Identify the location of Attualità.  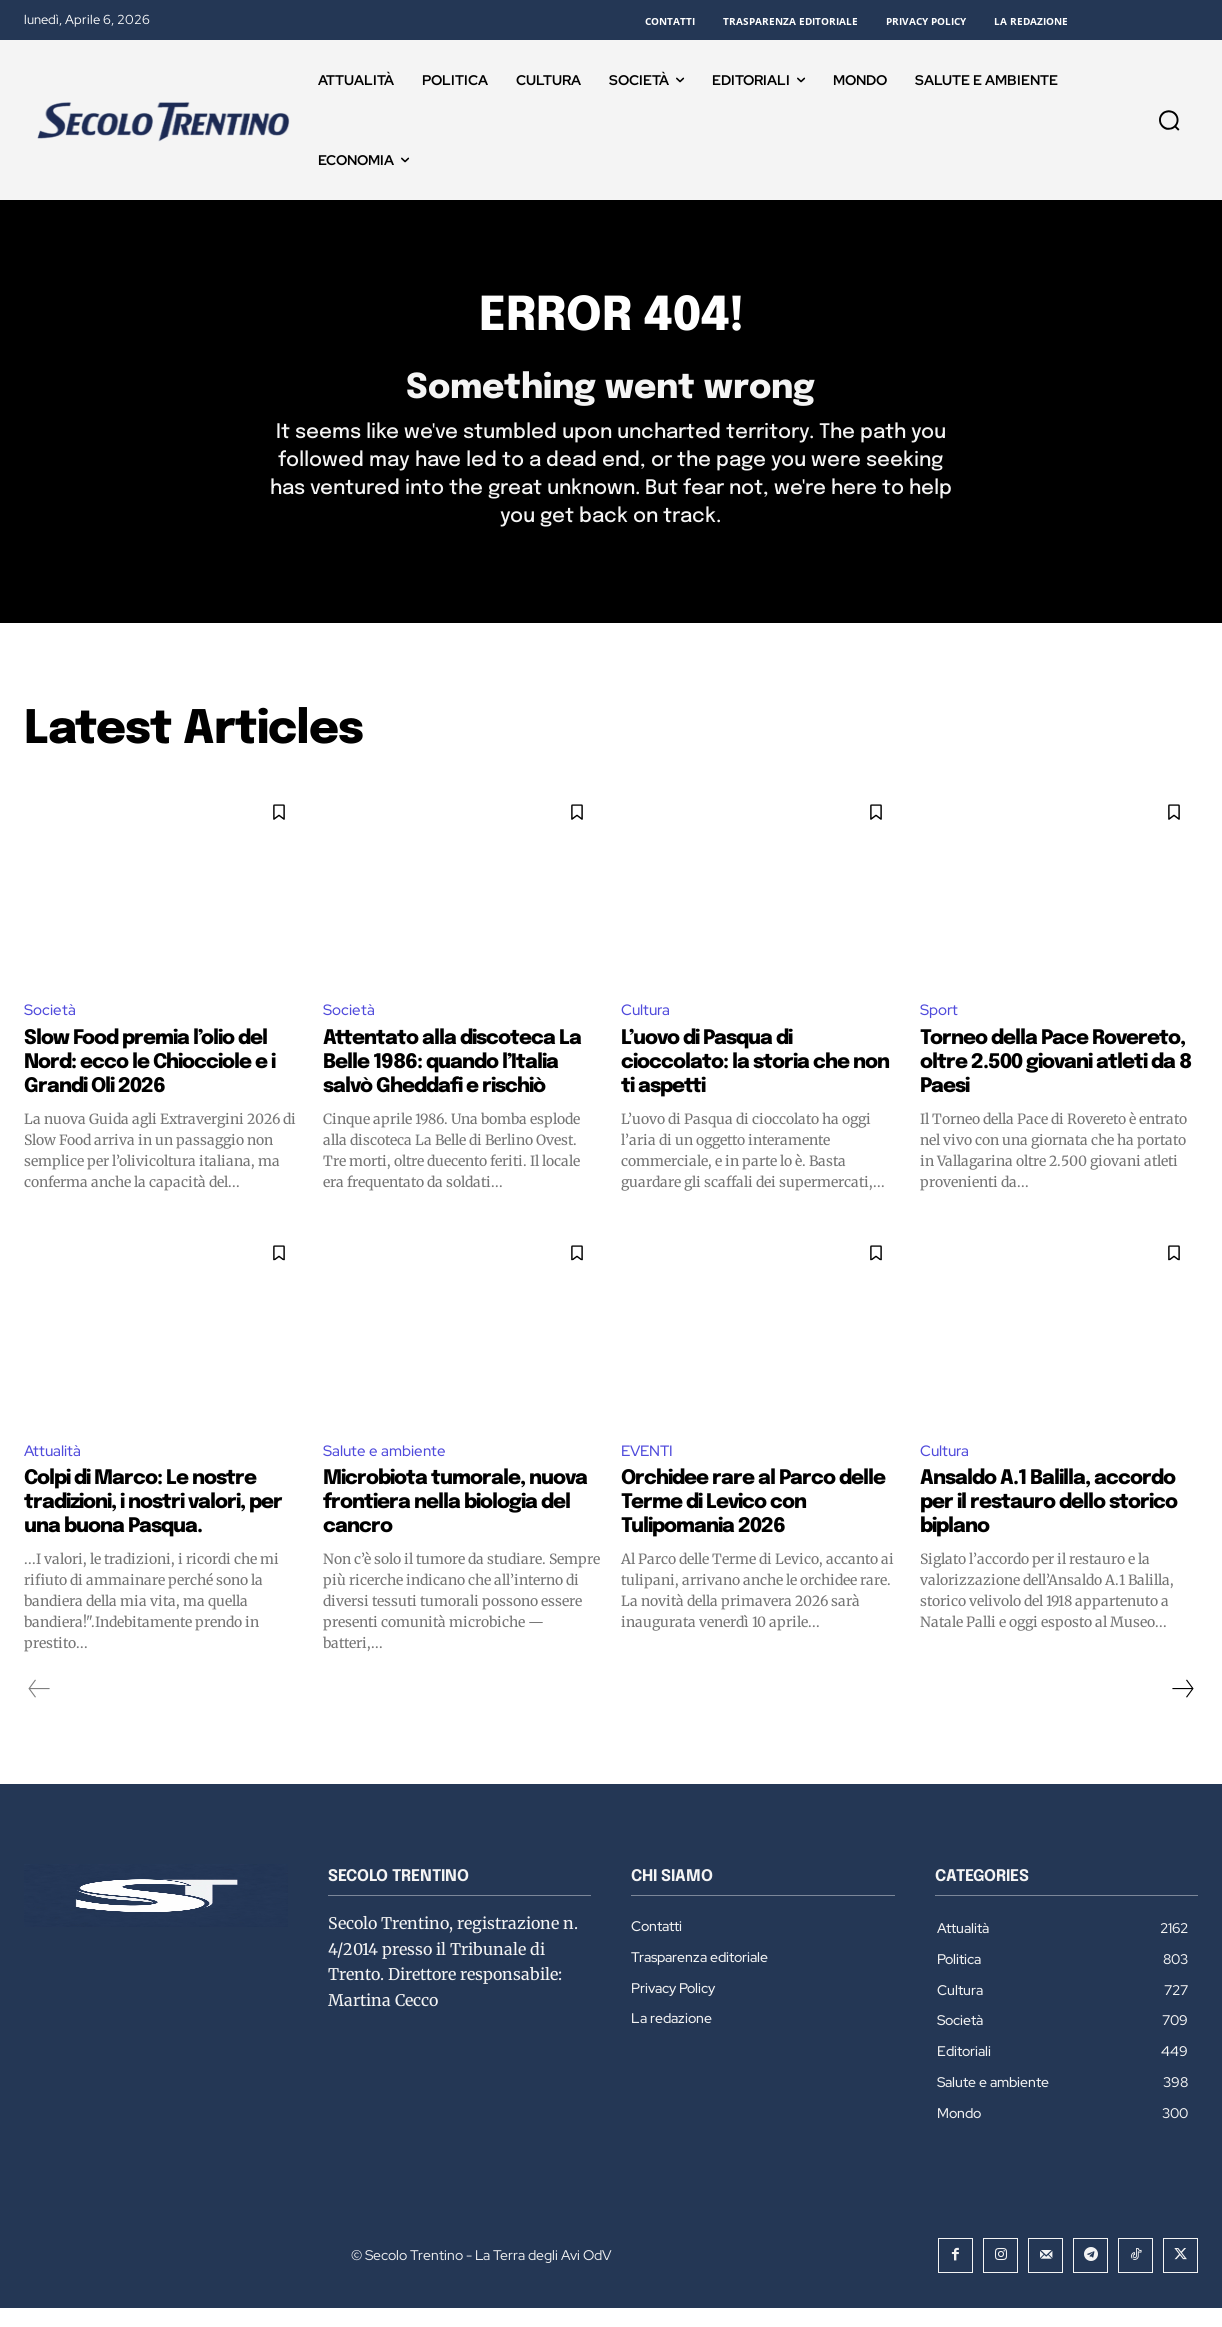
(53, 1469).